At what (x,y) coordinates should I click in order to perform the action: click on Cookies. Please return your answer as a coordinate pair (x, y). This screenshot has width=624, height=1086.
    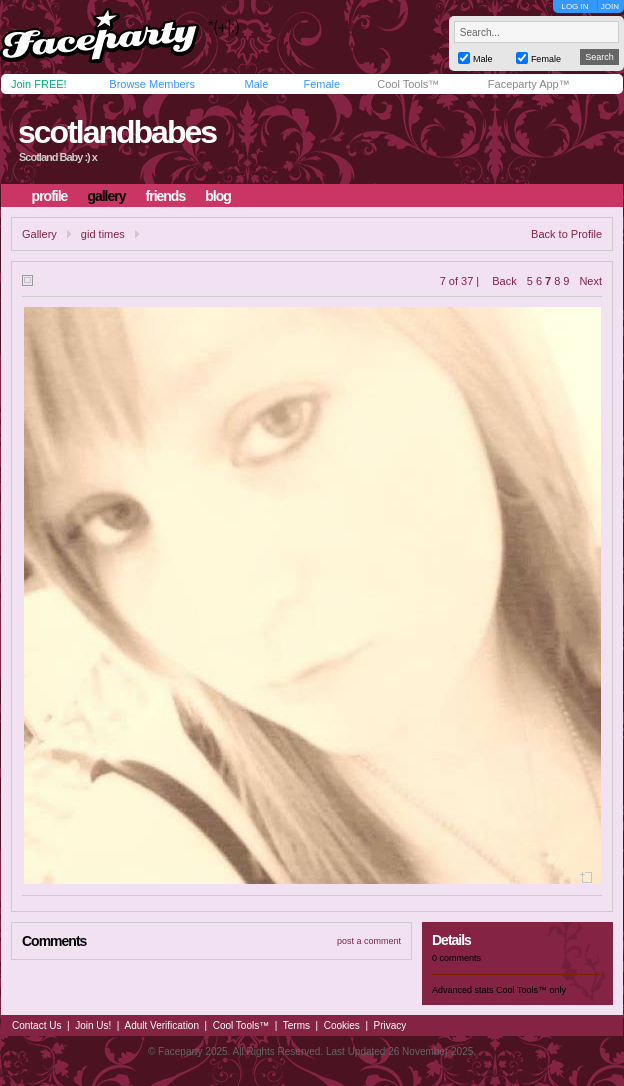
    Looking at the image, I should click on (342, 1025).